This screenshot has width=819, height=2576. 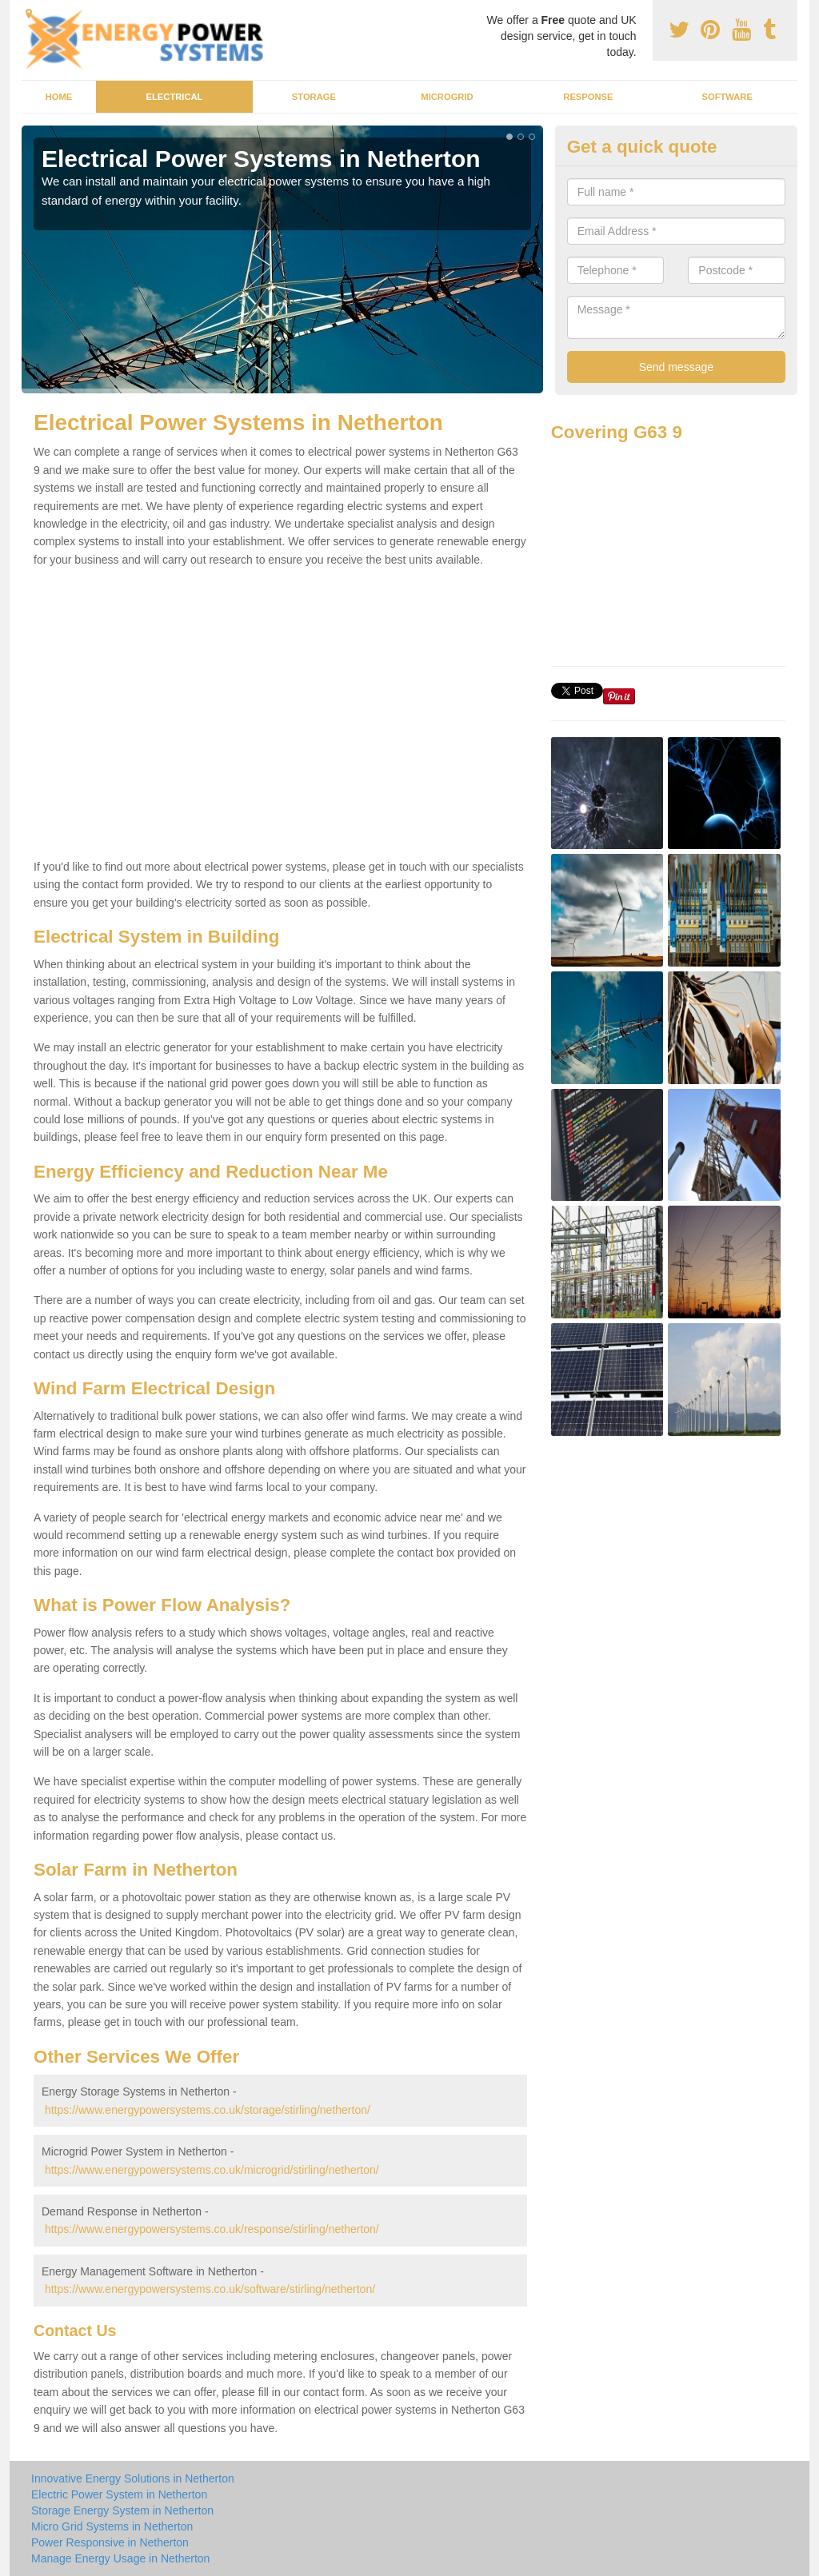 I want to click on Electrical, so click(x=174, y=97).